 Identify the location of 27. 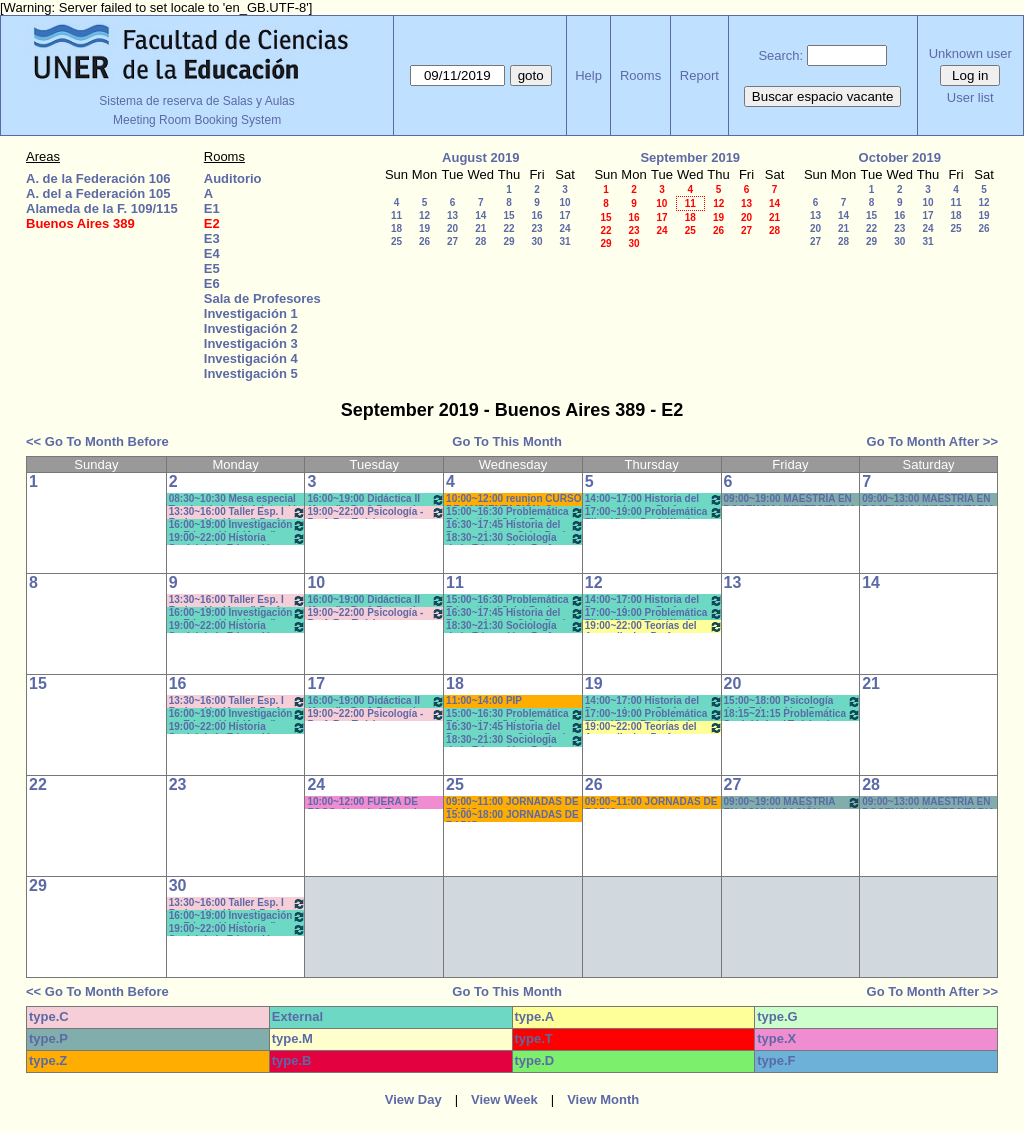
(452, 241).